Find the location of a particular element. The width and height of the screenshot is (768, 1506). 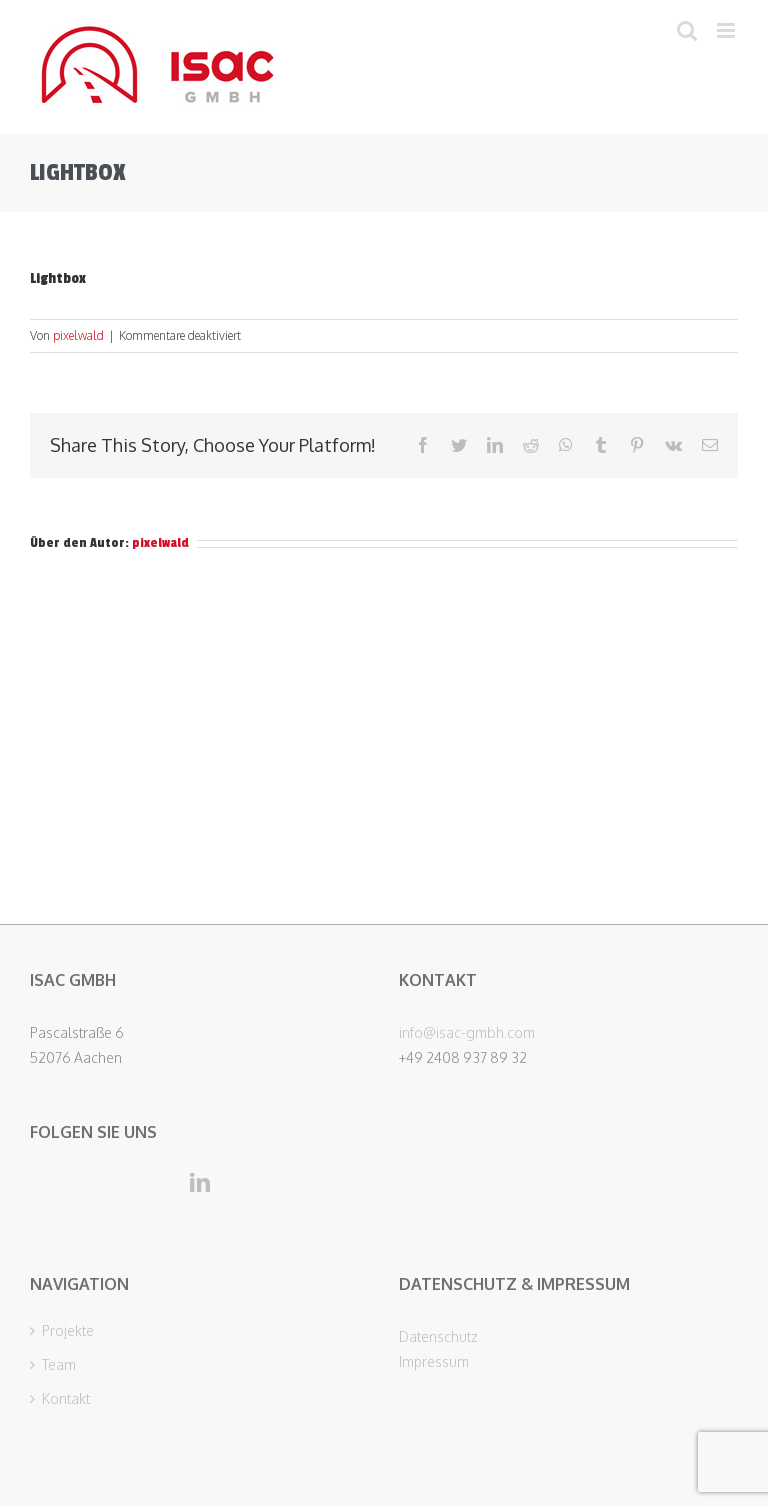

Kontakt is located at coordinates (66, 1399).